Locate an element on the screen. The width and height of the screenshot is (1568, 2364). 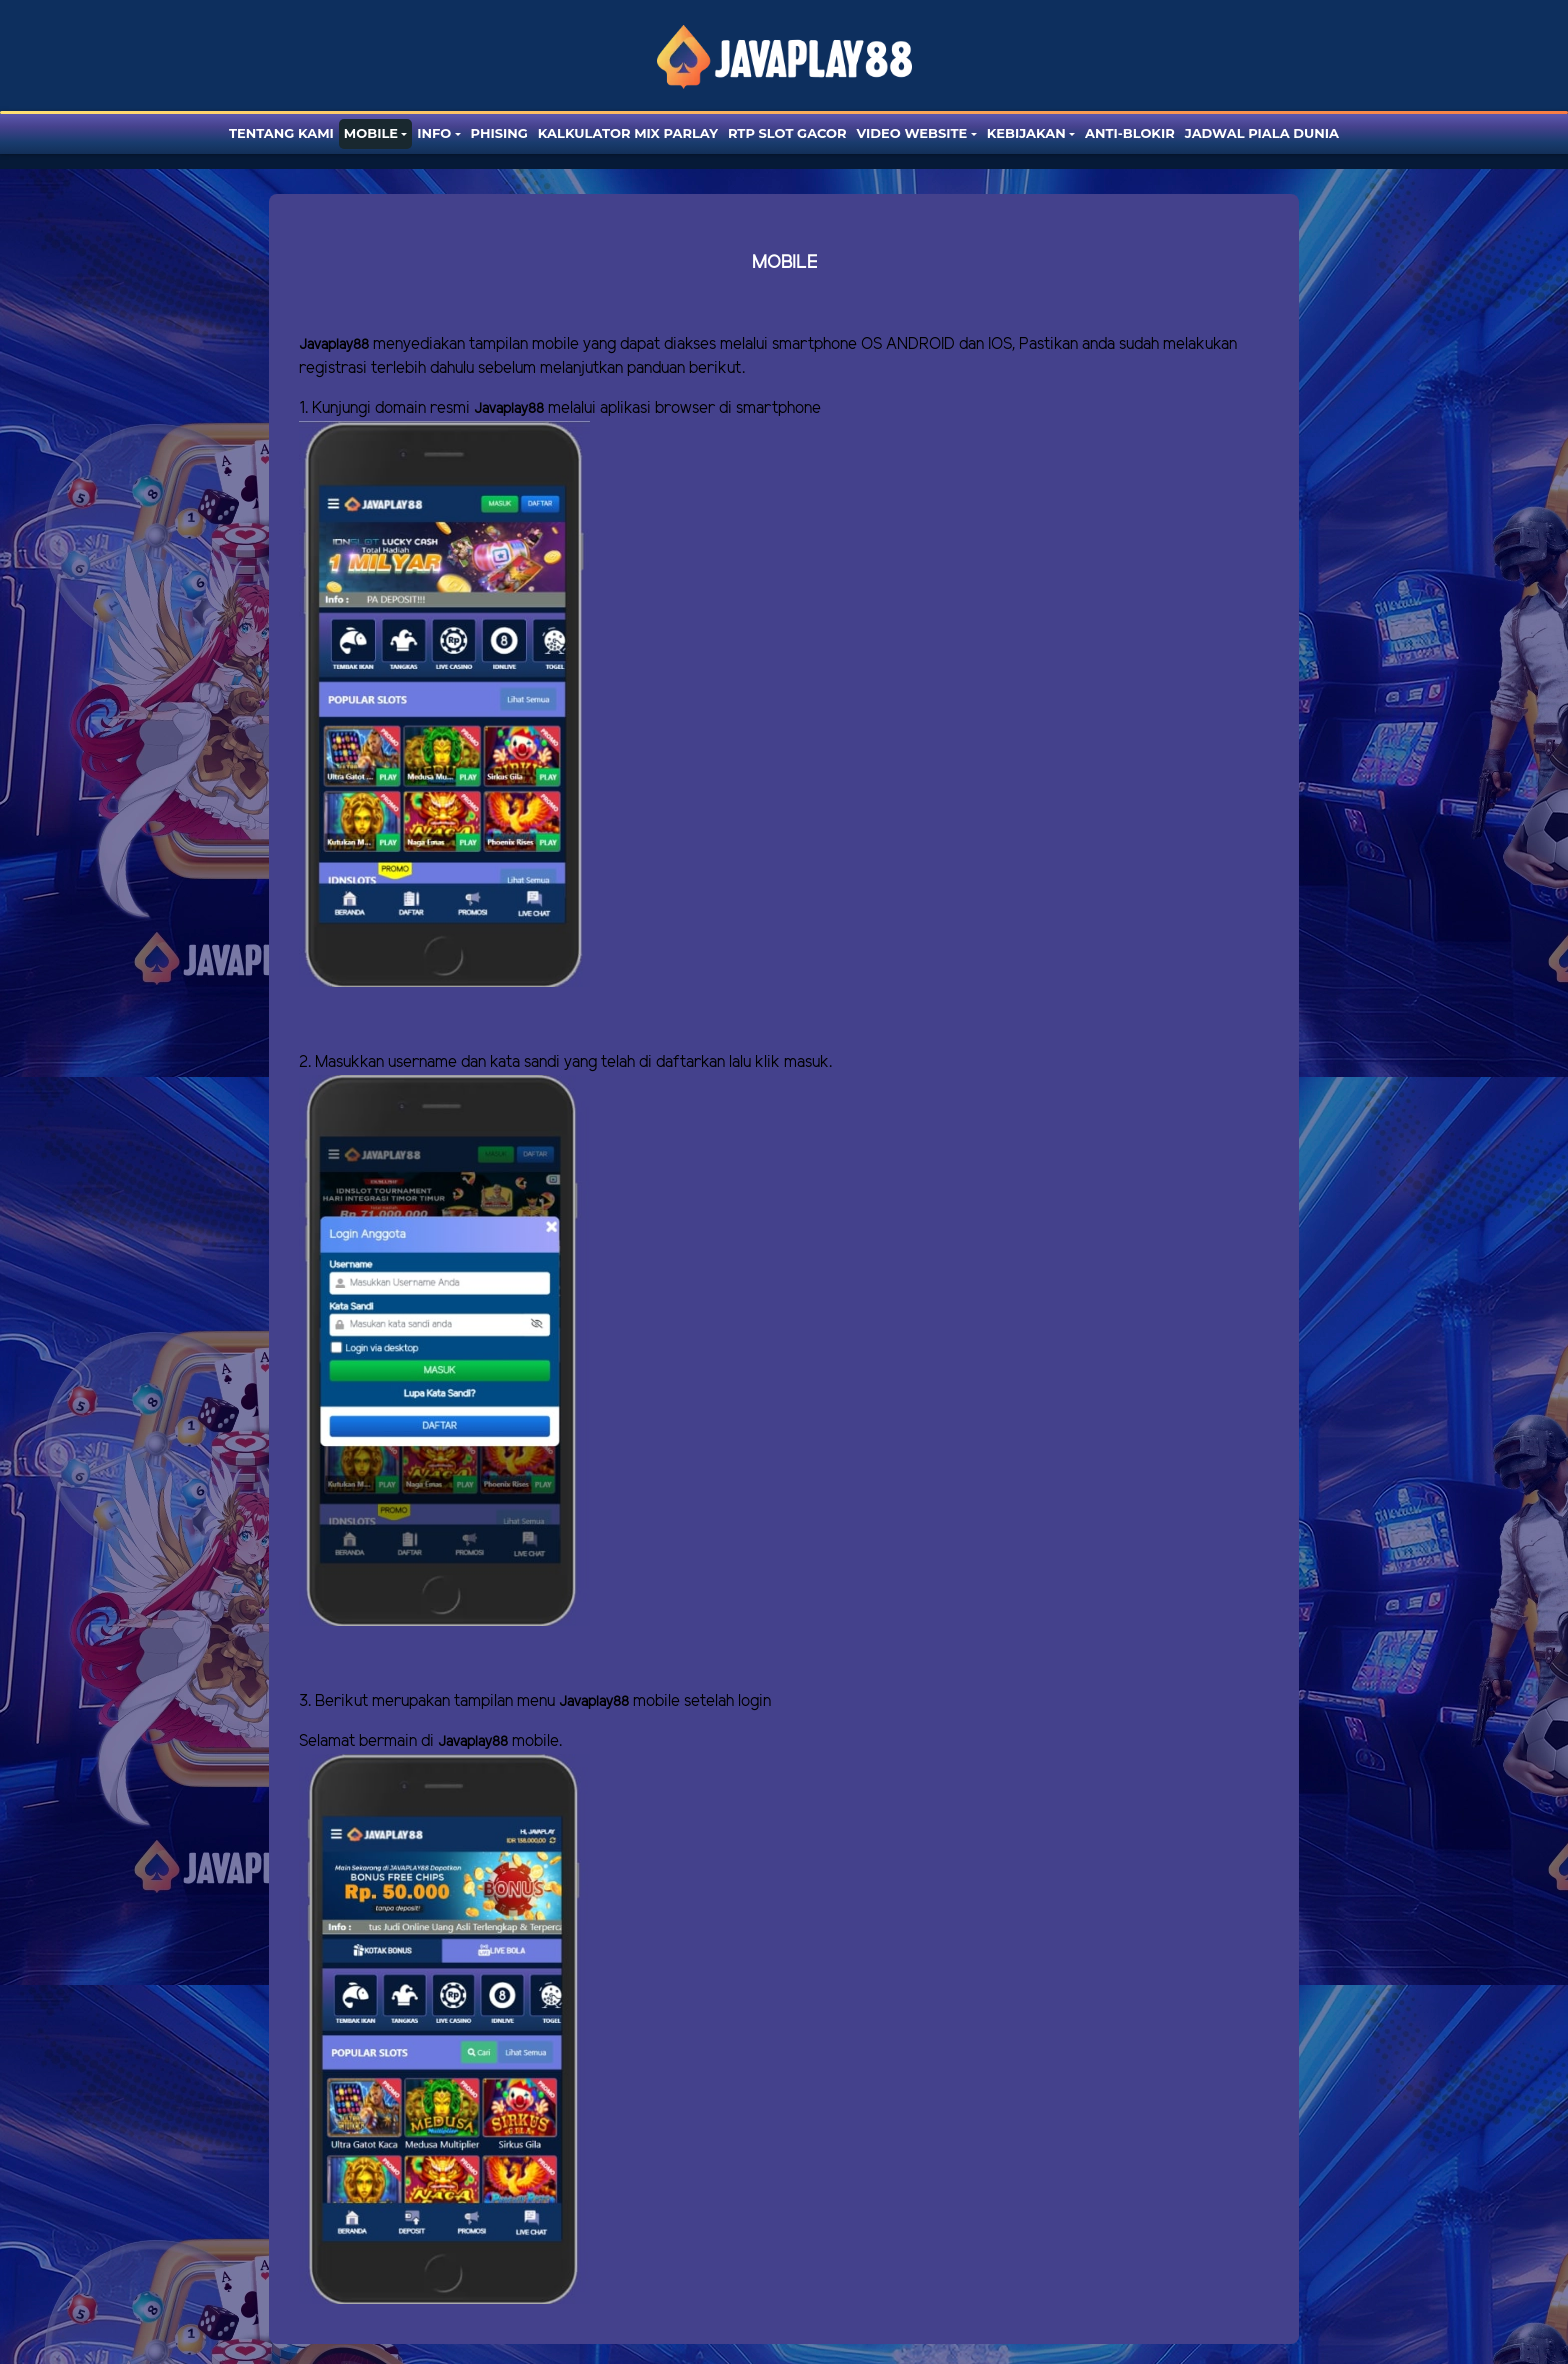
Anti-blokir is located at coordinates (1130, 133).